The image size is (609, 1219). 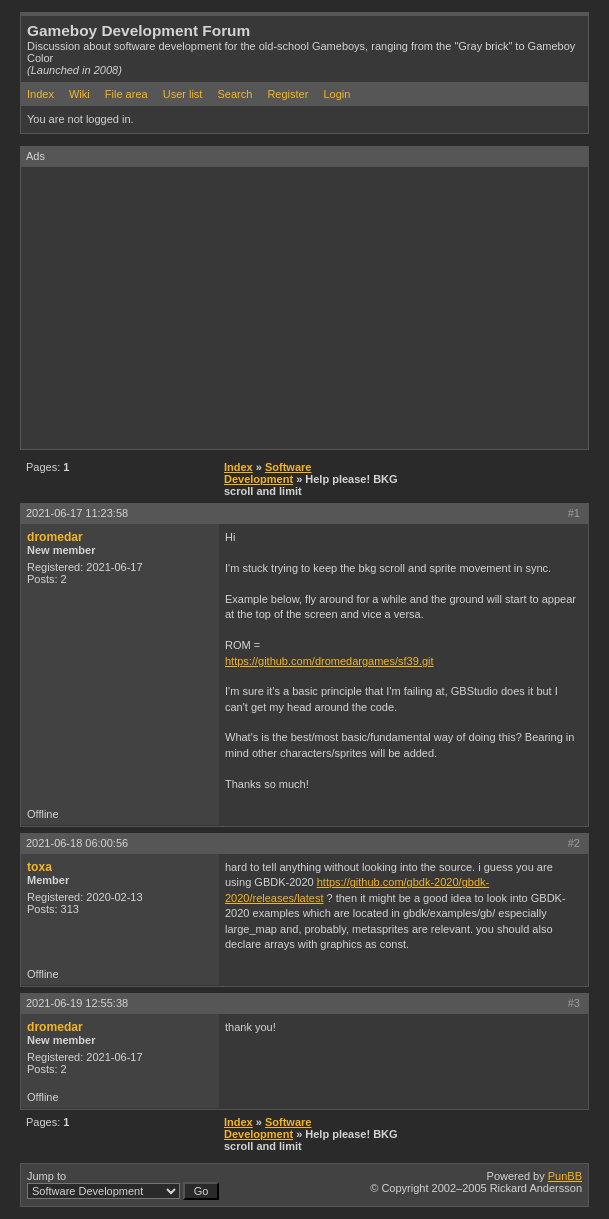 I want to click on Wiki, so click(x=79, y=94).